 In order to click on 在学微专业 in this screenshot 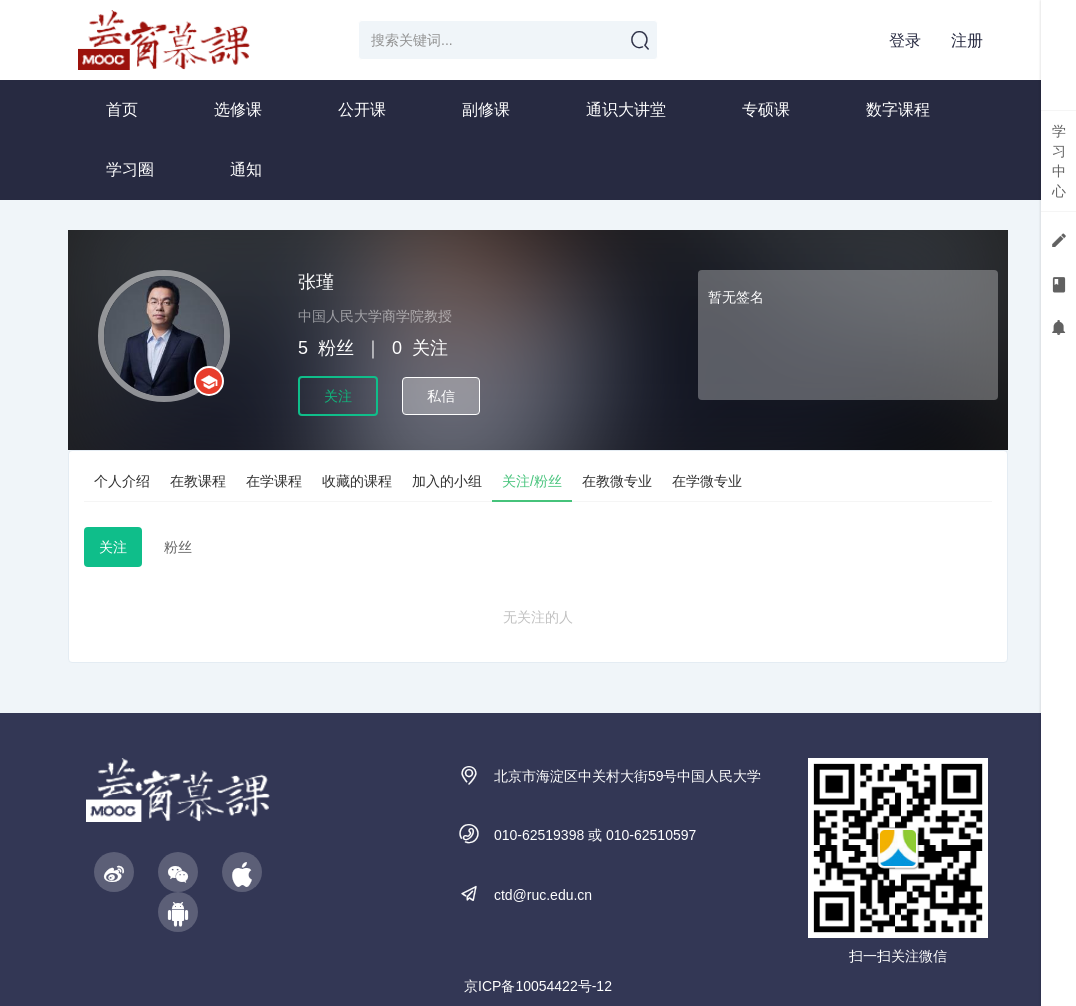, I will do `click(707, 481)`.